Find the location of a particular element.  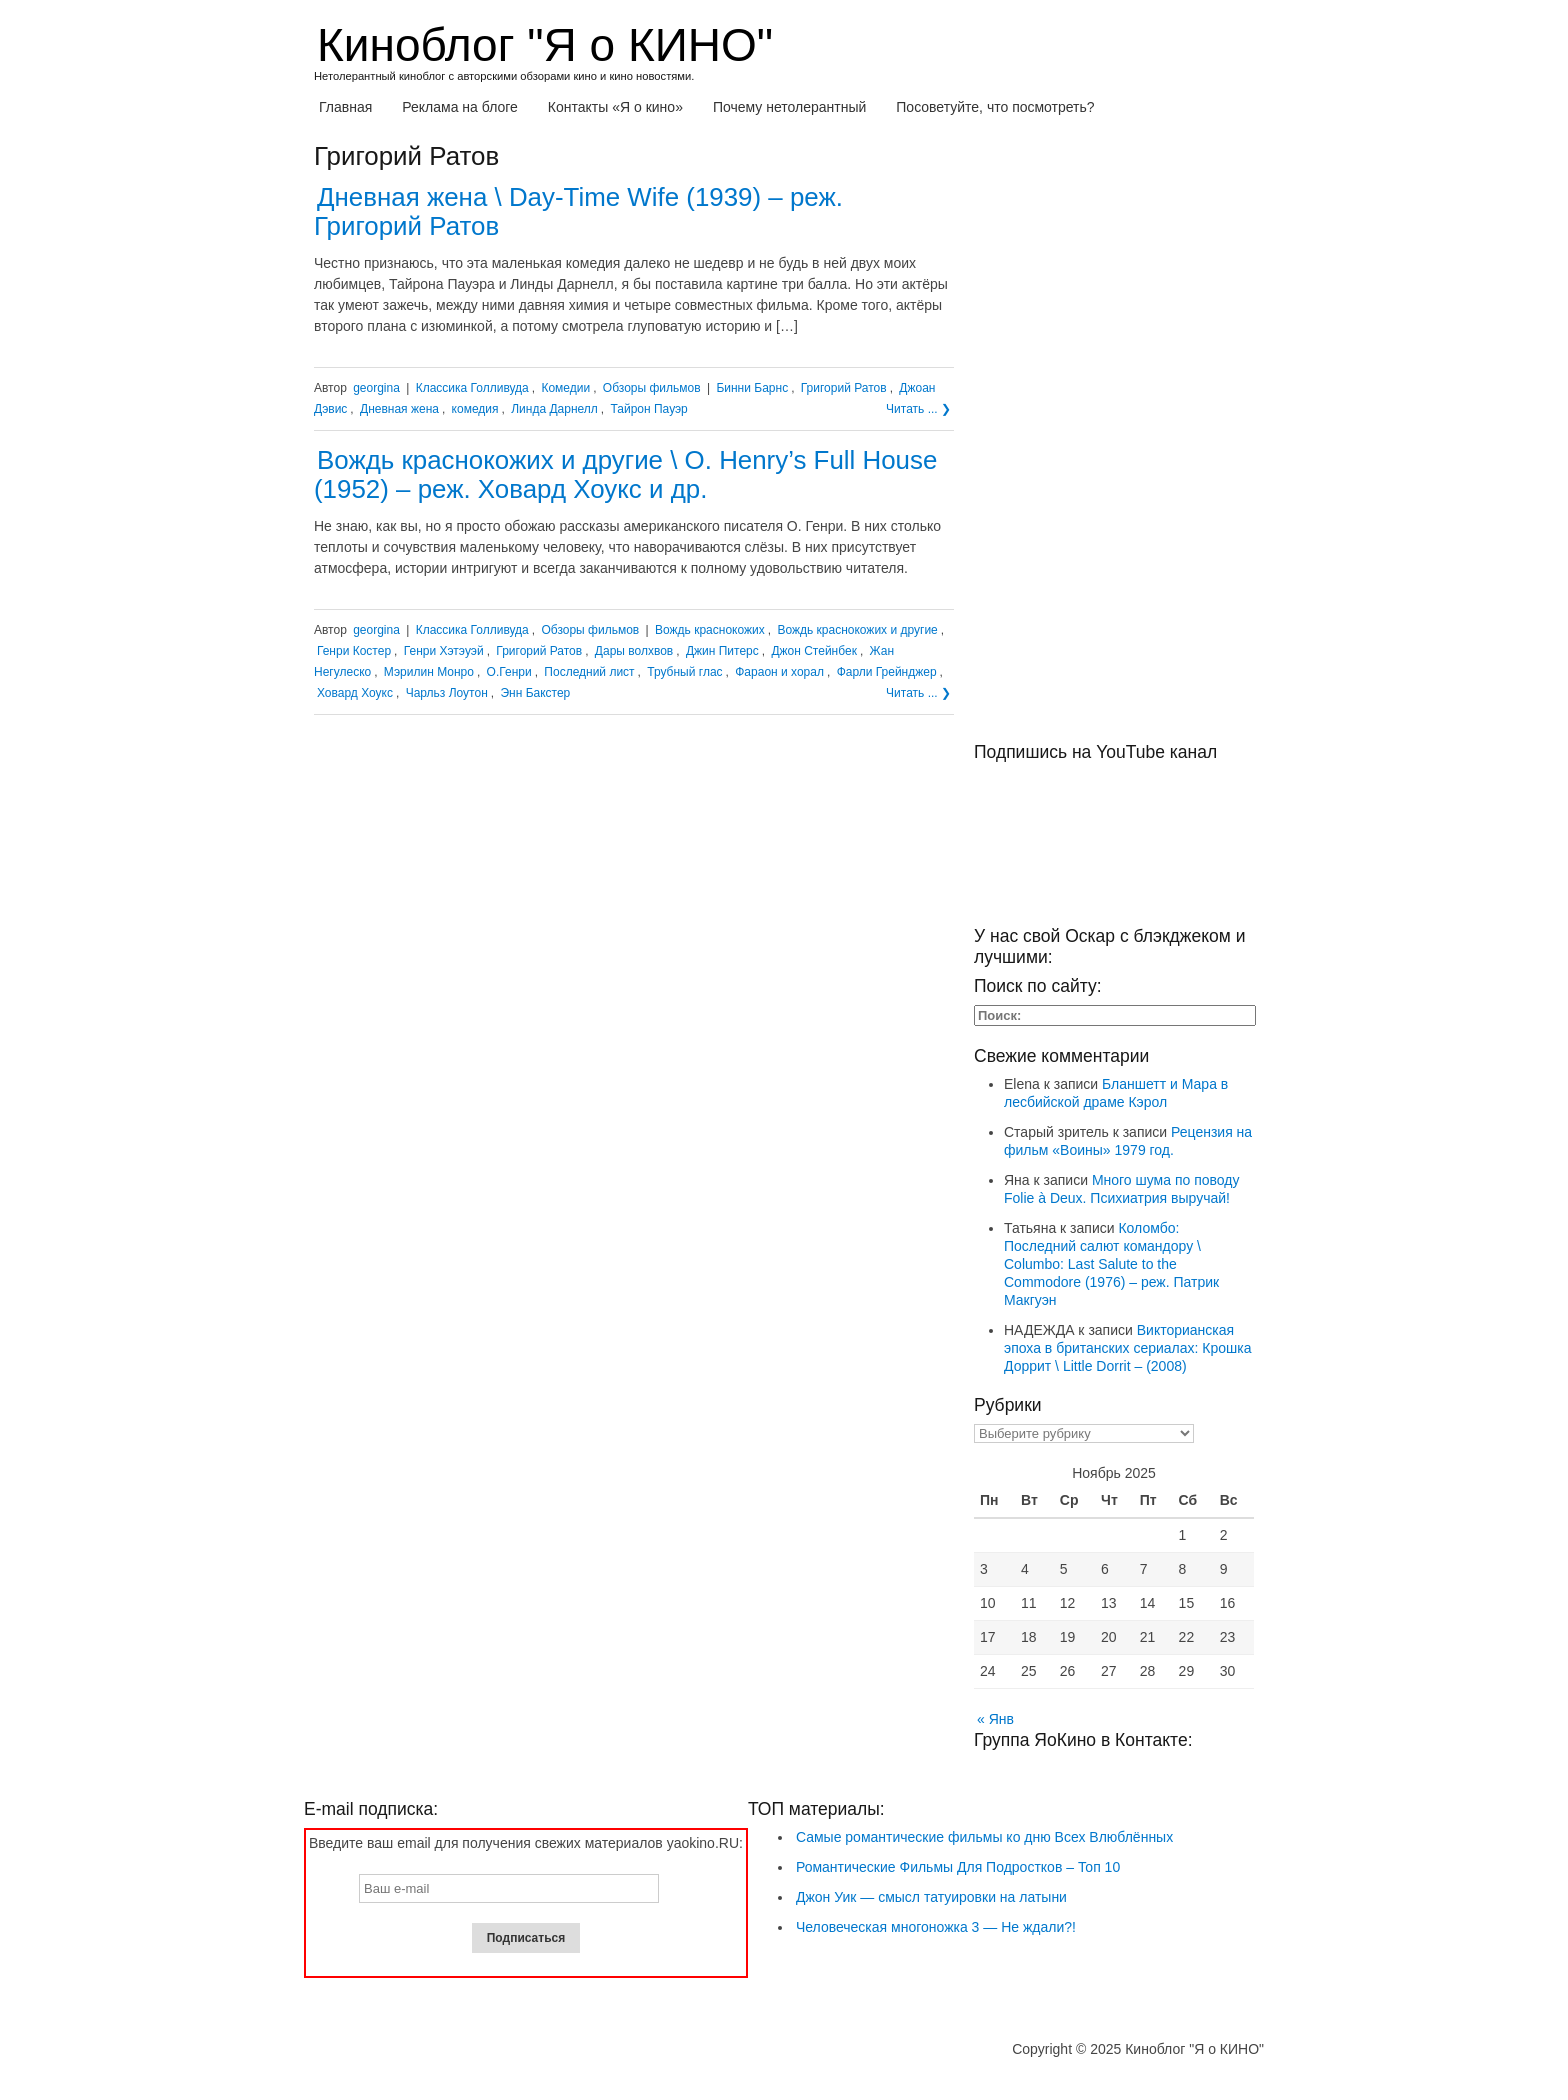

Викторианская эпоха в британских сериалах: Крошка Доррит \ Little Dorrit – (2008) is located at coordinates (1128, 1348).